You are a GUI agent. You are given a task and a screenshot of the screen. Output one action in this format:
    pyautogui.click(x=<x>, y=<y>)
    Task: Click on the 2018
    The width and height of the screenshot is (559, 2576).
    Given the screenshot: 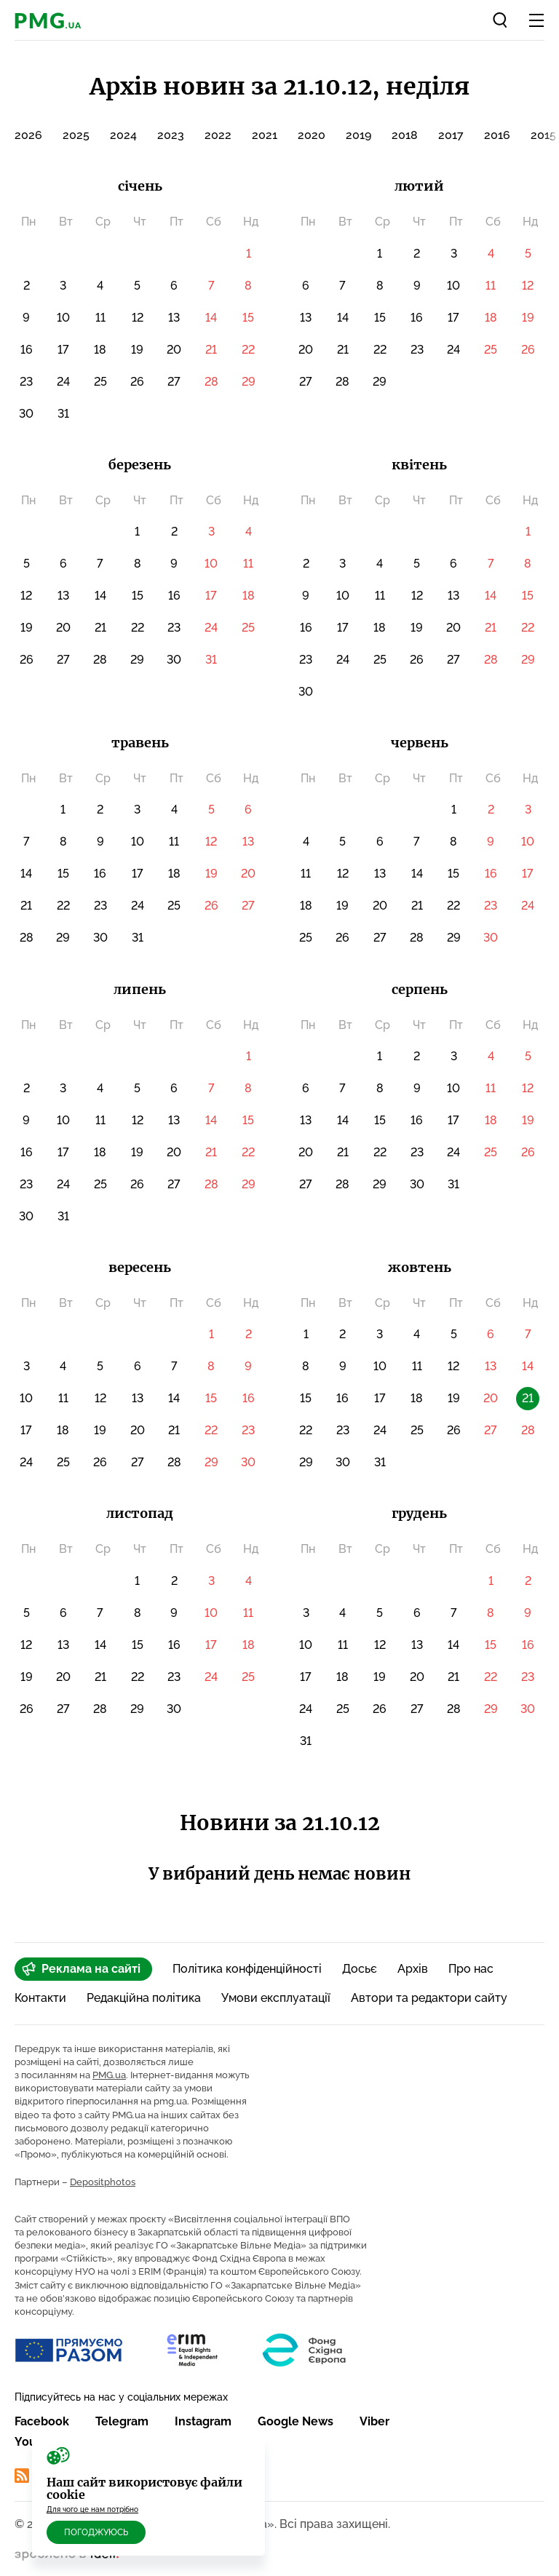 What is the action you would take?
    pyautogui.click(x=405, y=135)
    